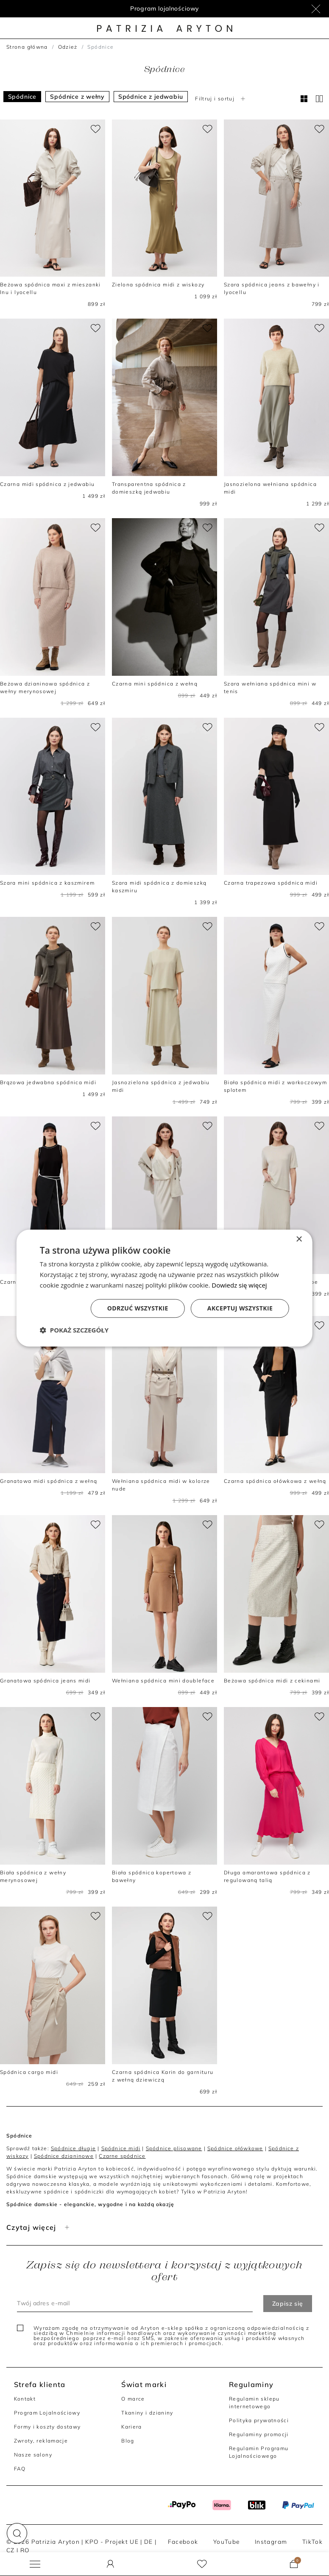 This screenshot has width=329, height=2576. What do you see at coordinates (137, 1308) in the screenshot?
I see `Odrzuć wszystkie [button]` at bounding box center [137, 1308].